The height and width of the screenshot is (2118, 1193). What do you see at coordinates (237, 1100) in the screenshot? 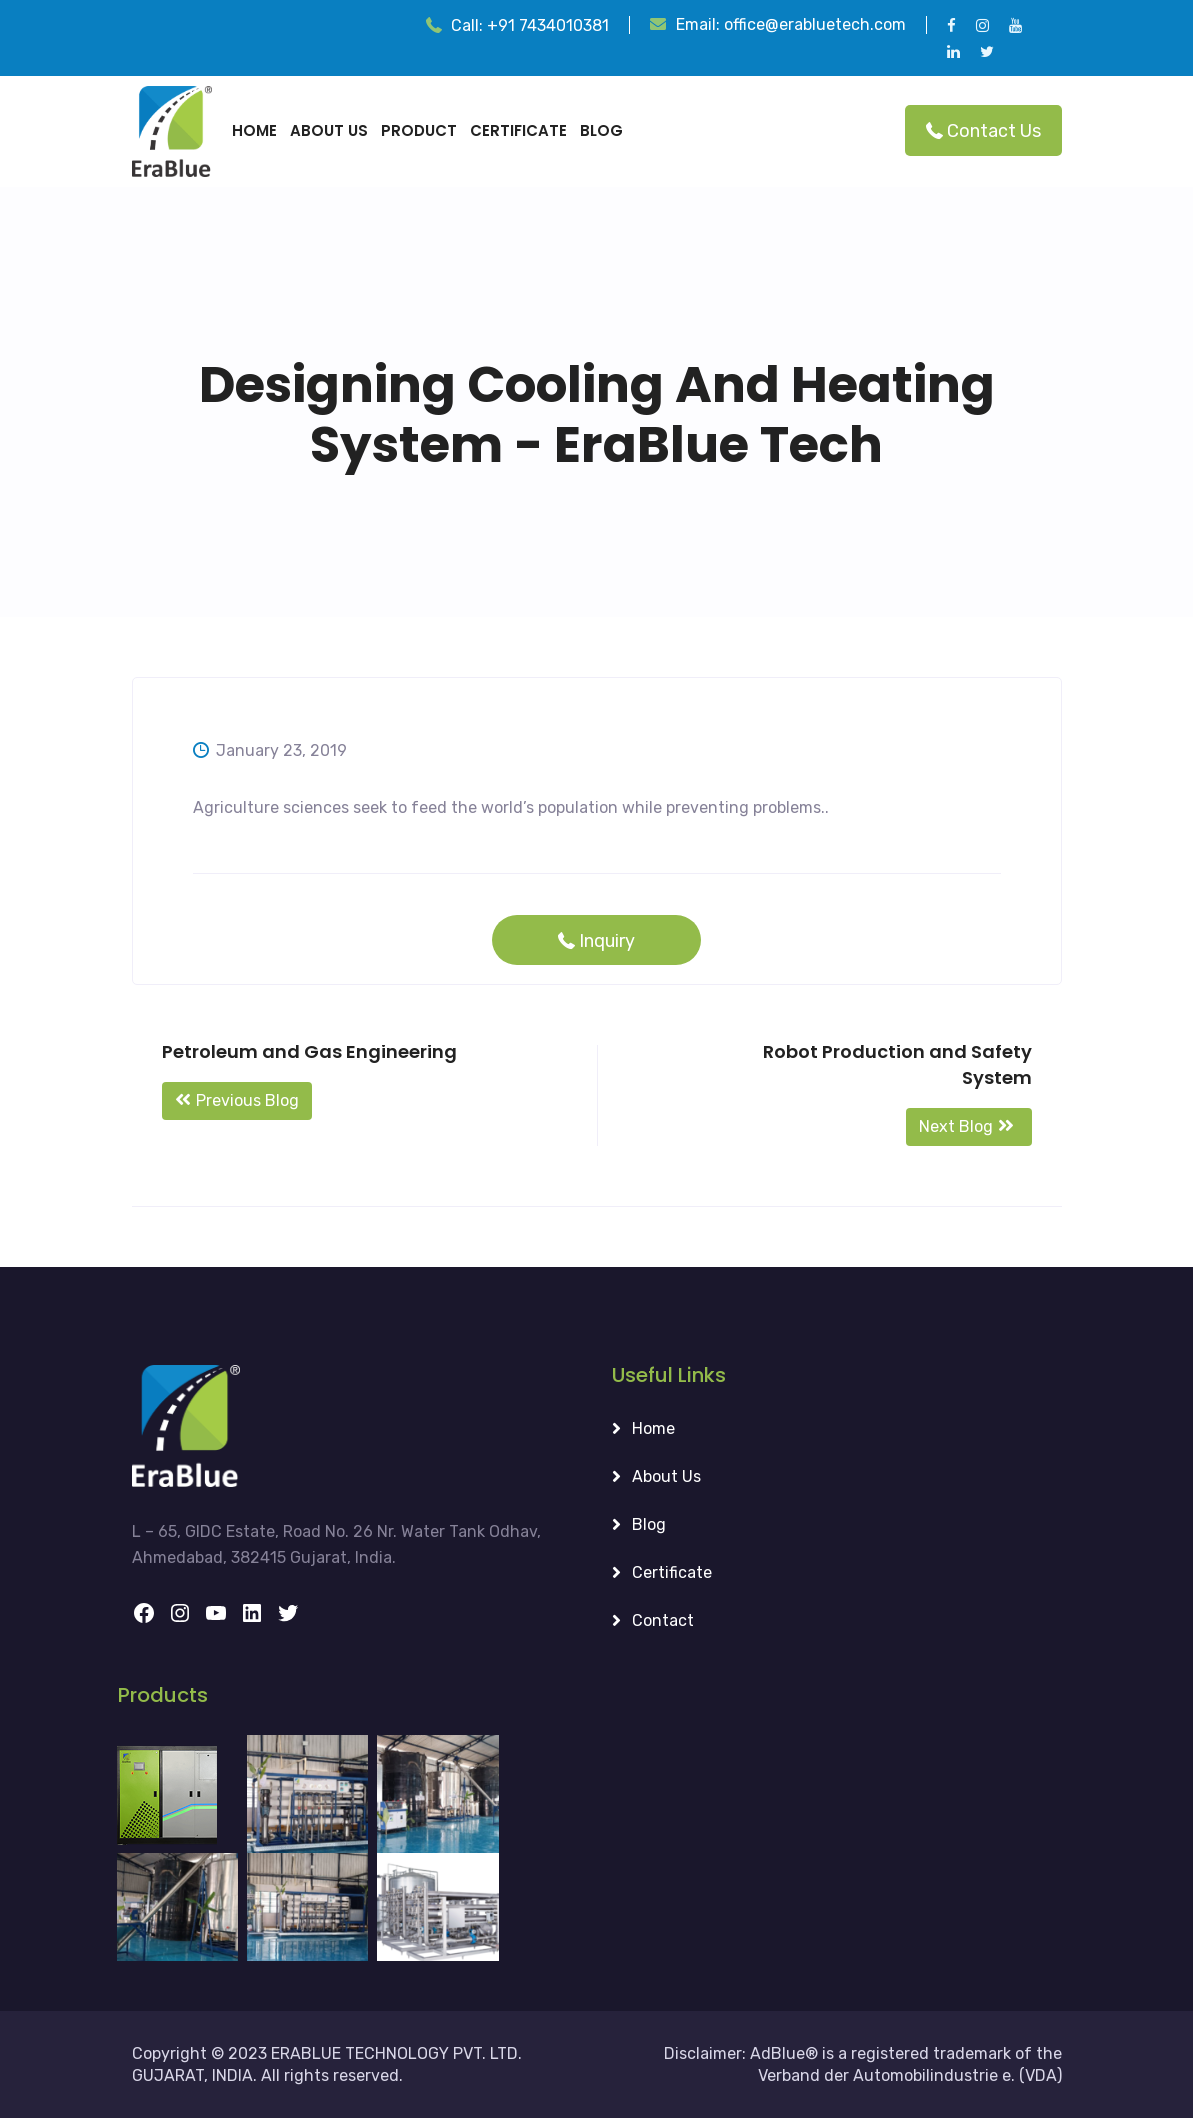
I see `Previous Blog` at bounding box center [237, 1100].